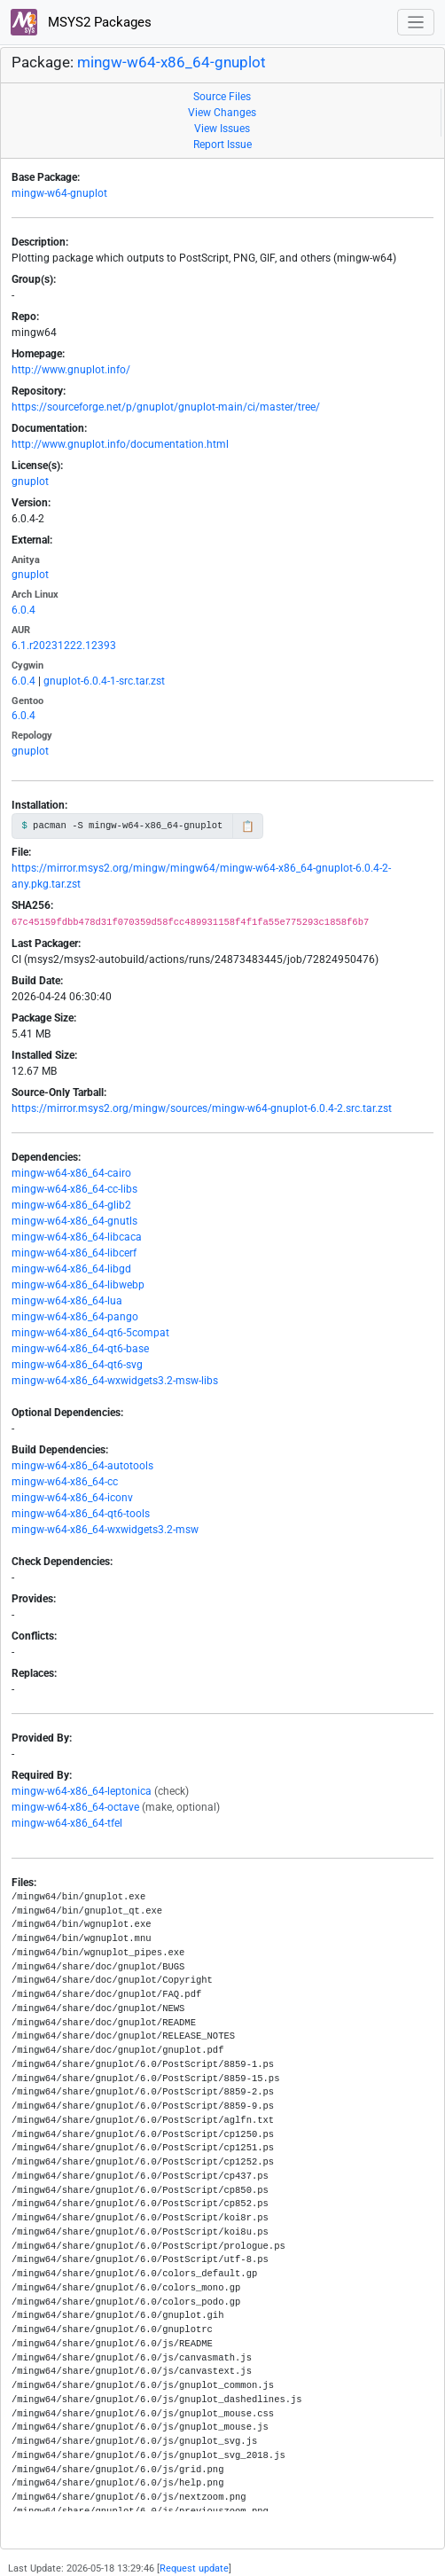 This screenshot has width=445, height=2576. What do you see at coordinates (115, 1380) in the screenshot?
I see `mingw-w64-x86_64-wxwidgets3.2-msw-libs` at bounding box center [115, 1380].